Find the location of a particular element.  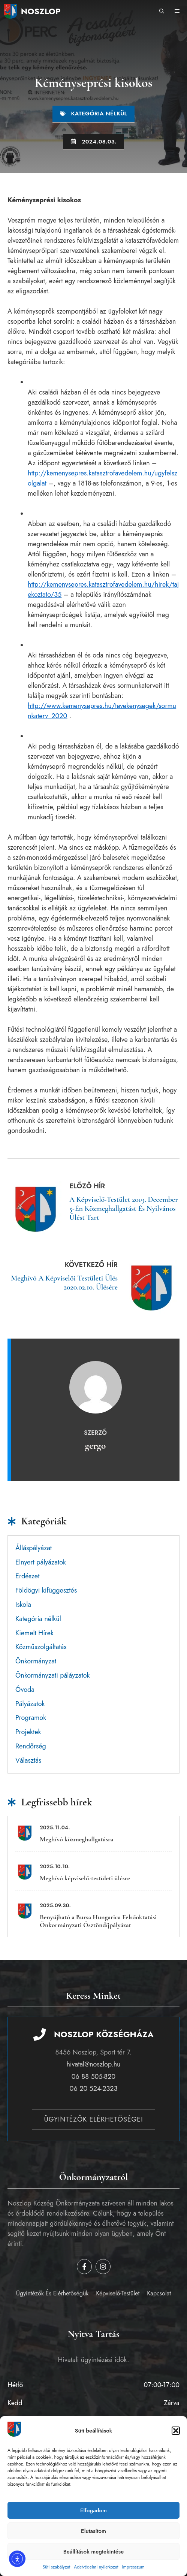

Földögyi kifüggesztés is located at coordinates (46, 1590).